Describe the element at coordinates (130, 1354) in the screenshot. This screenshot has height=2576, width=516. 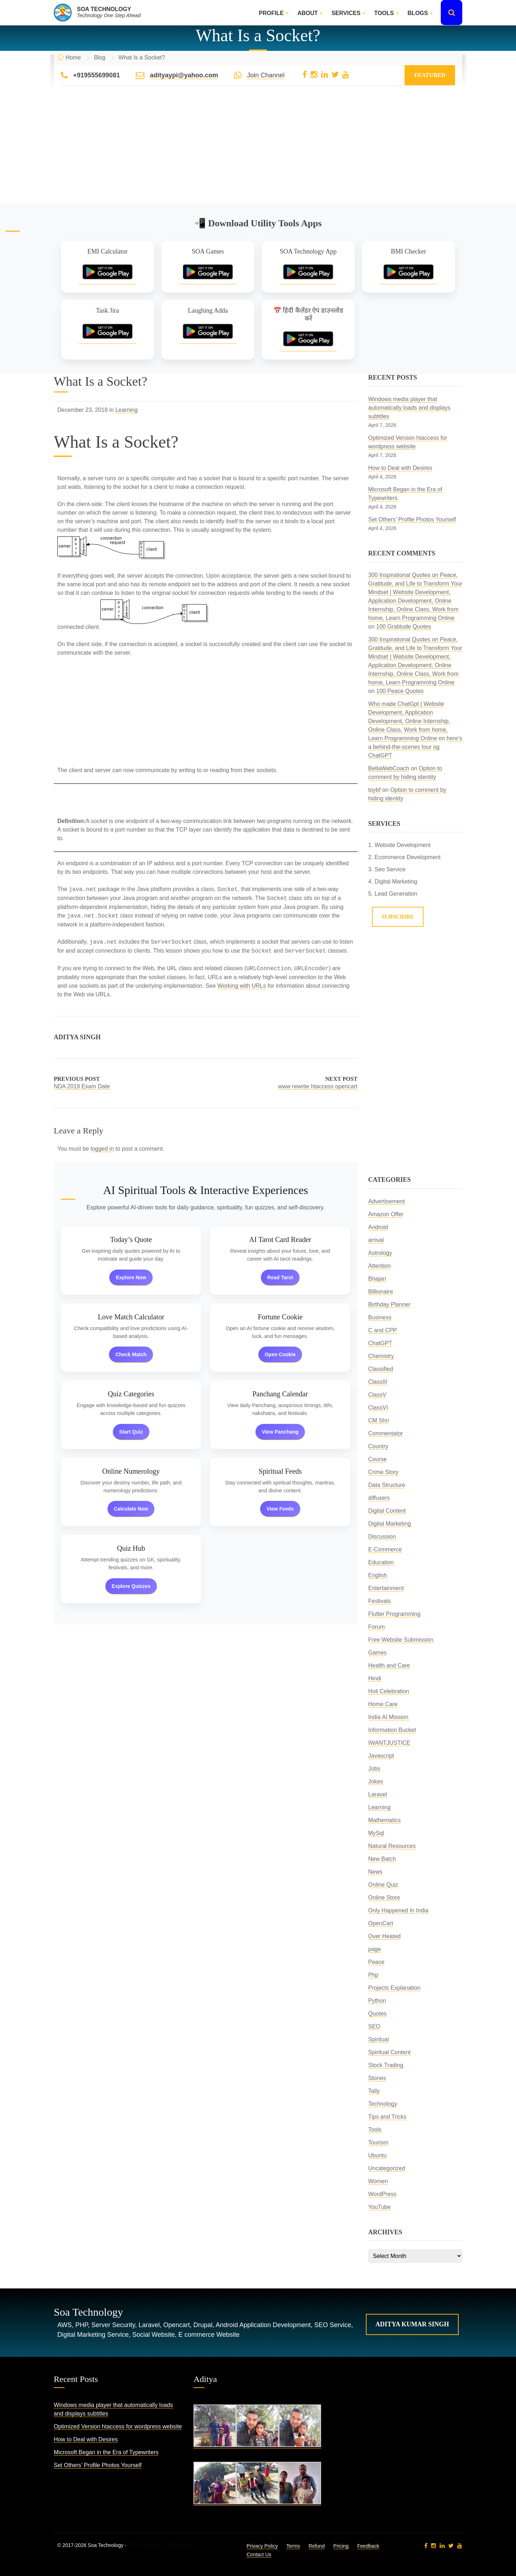
I see `Check Match` at that location.